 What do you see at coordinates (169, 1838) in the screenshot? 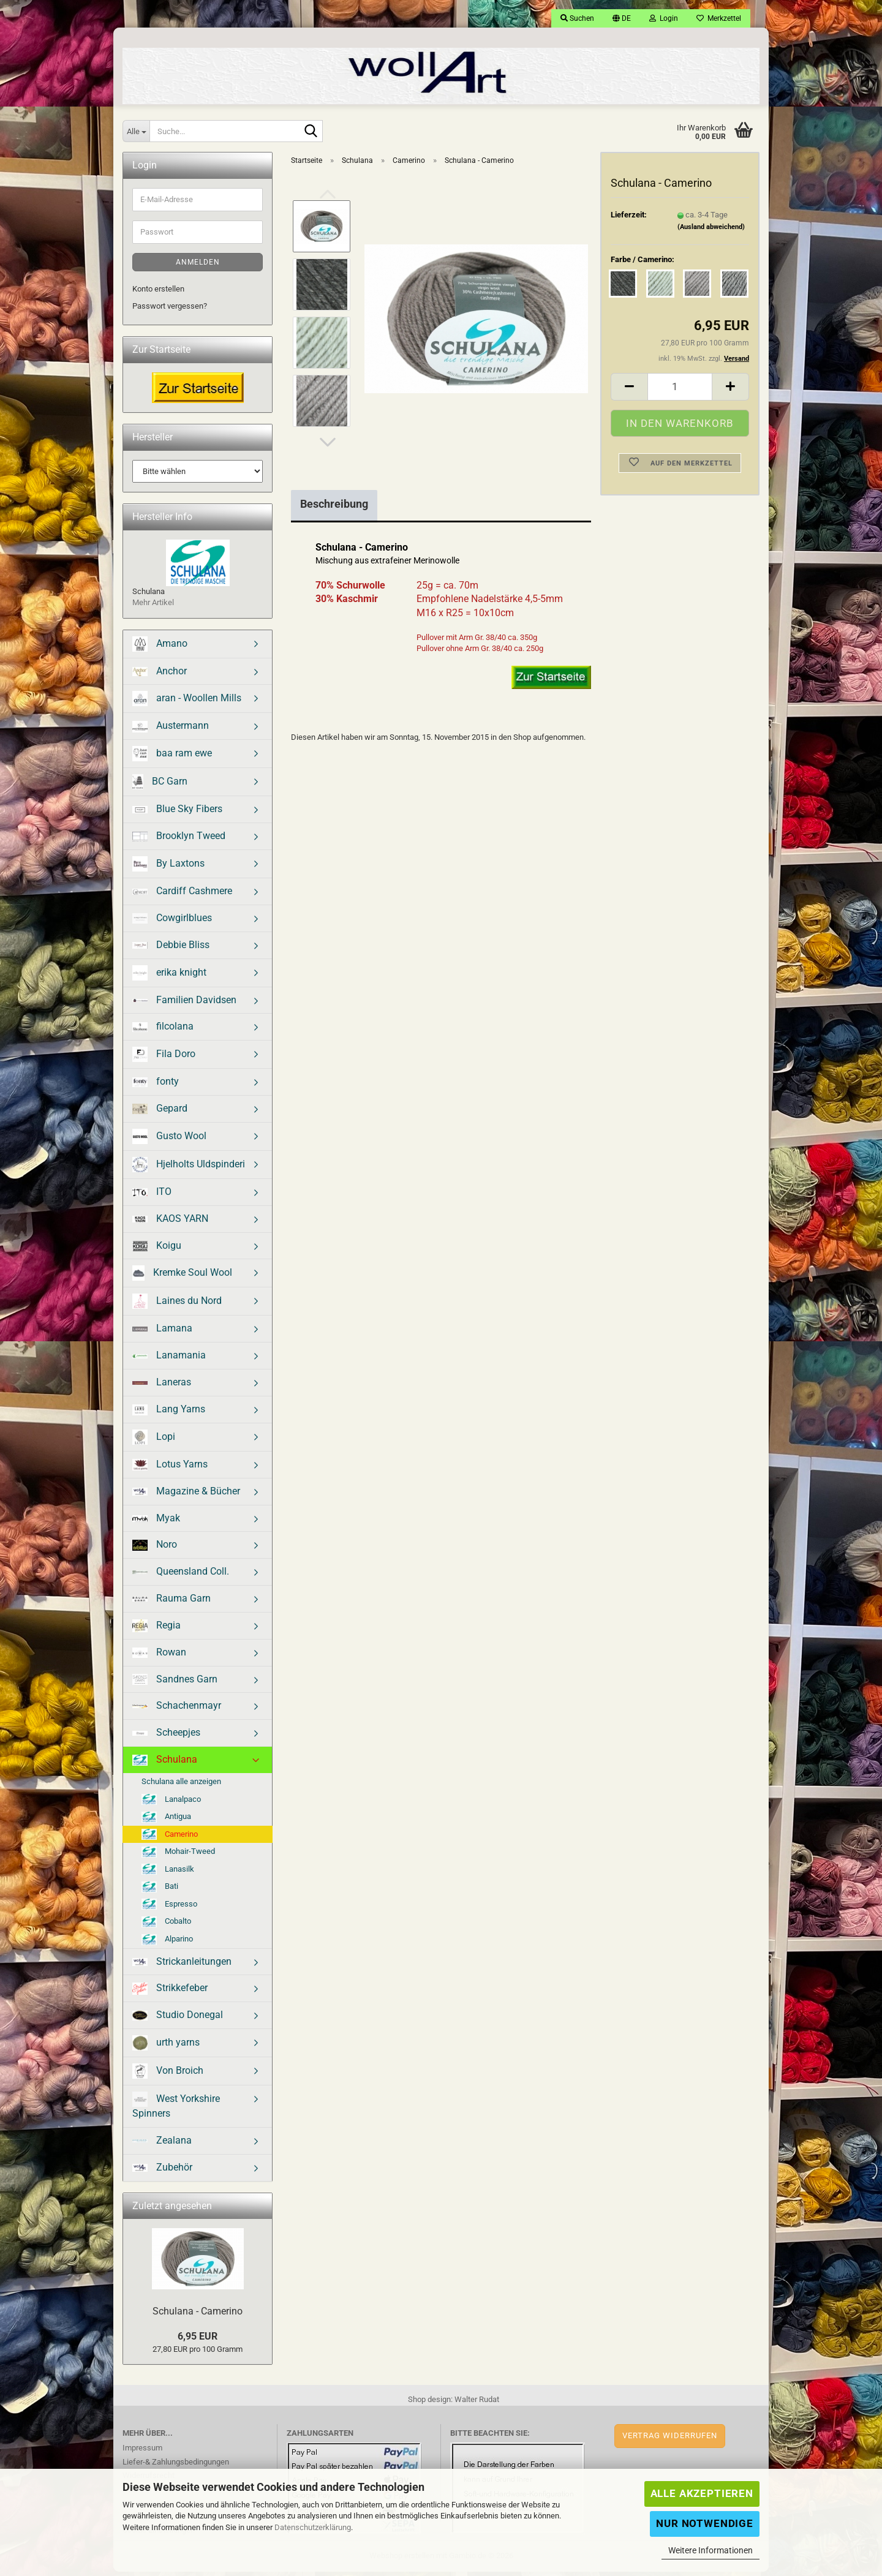
I see `Camerino` at bounding box center [169, 1838].